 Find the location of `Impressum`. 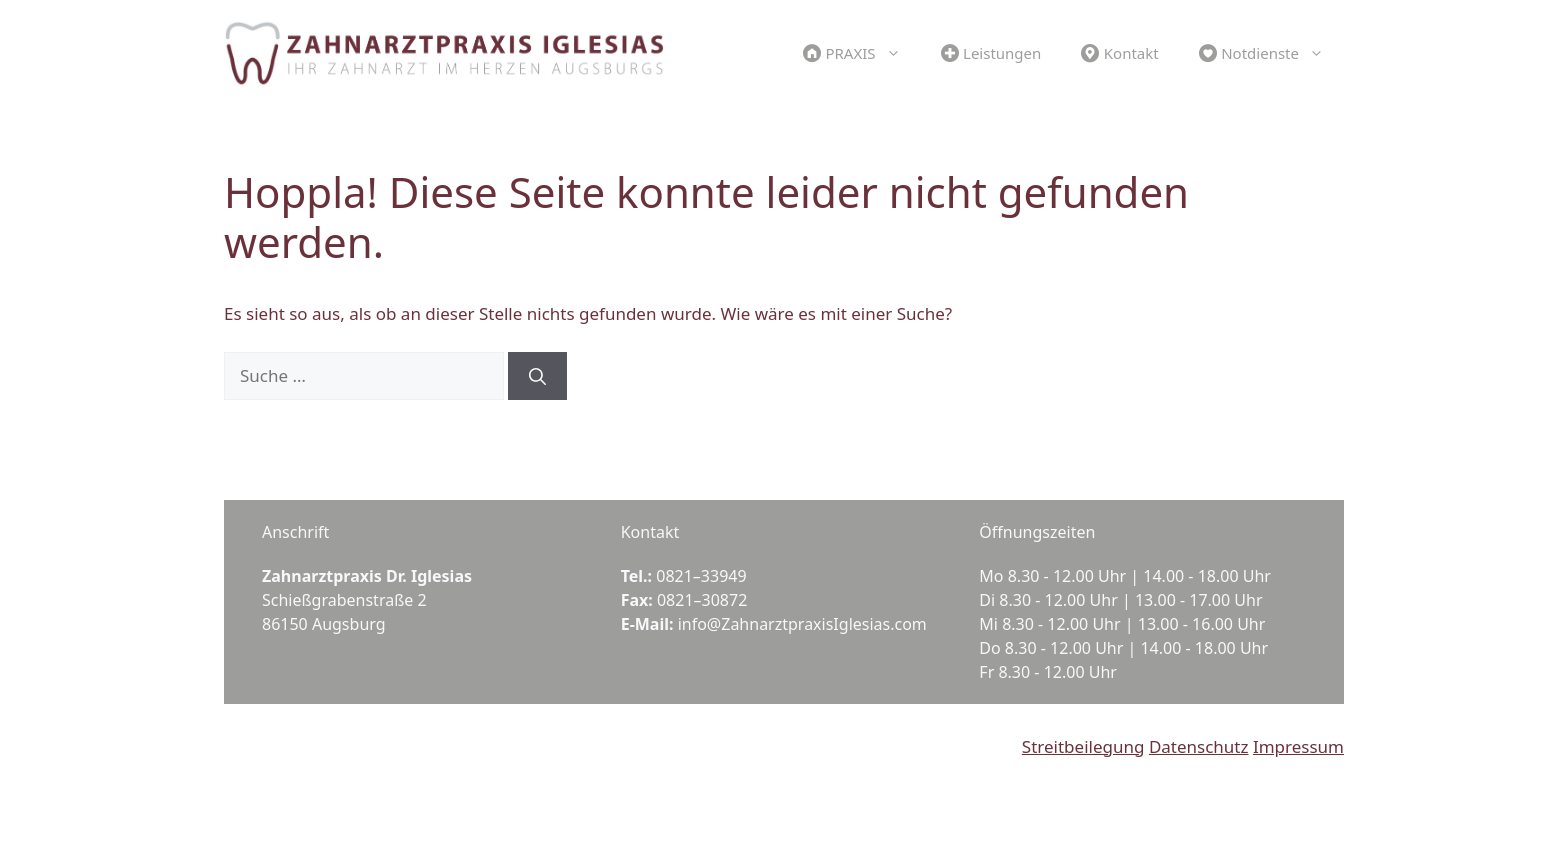

Impressum is located at coordinates (1298, 746).